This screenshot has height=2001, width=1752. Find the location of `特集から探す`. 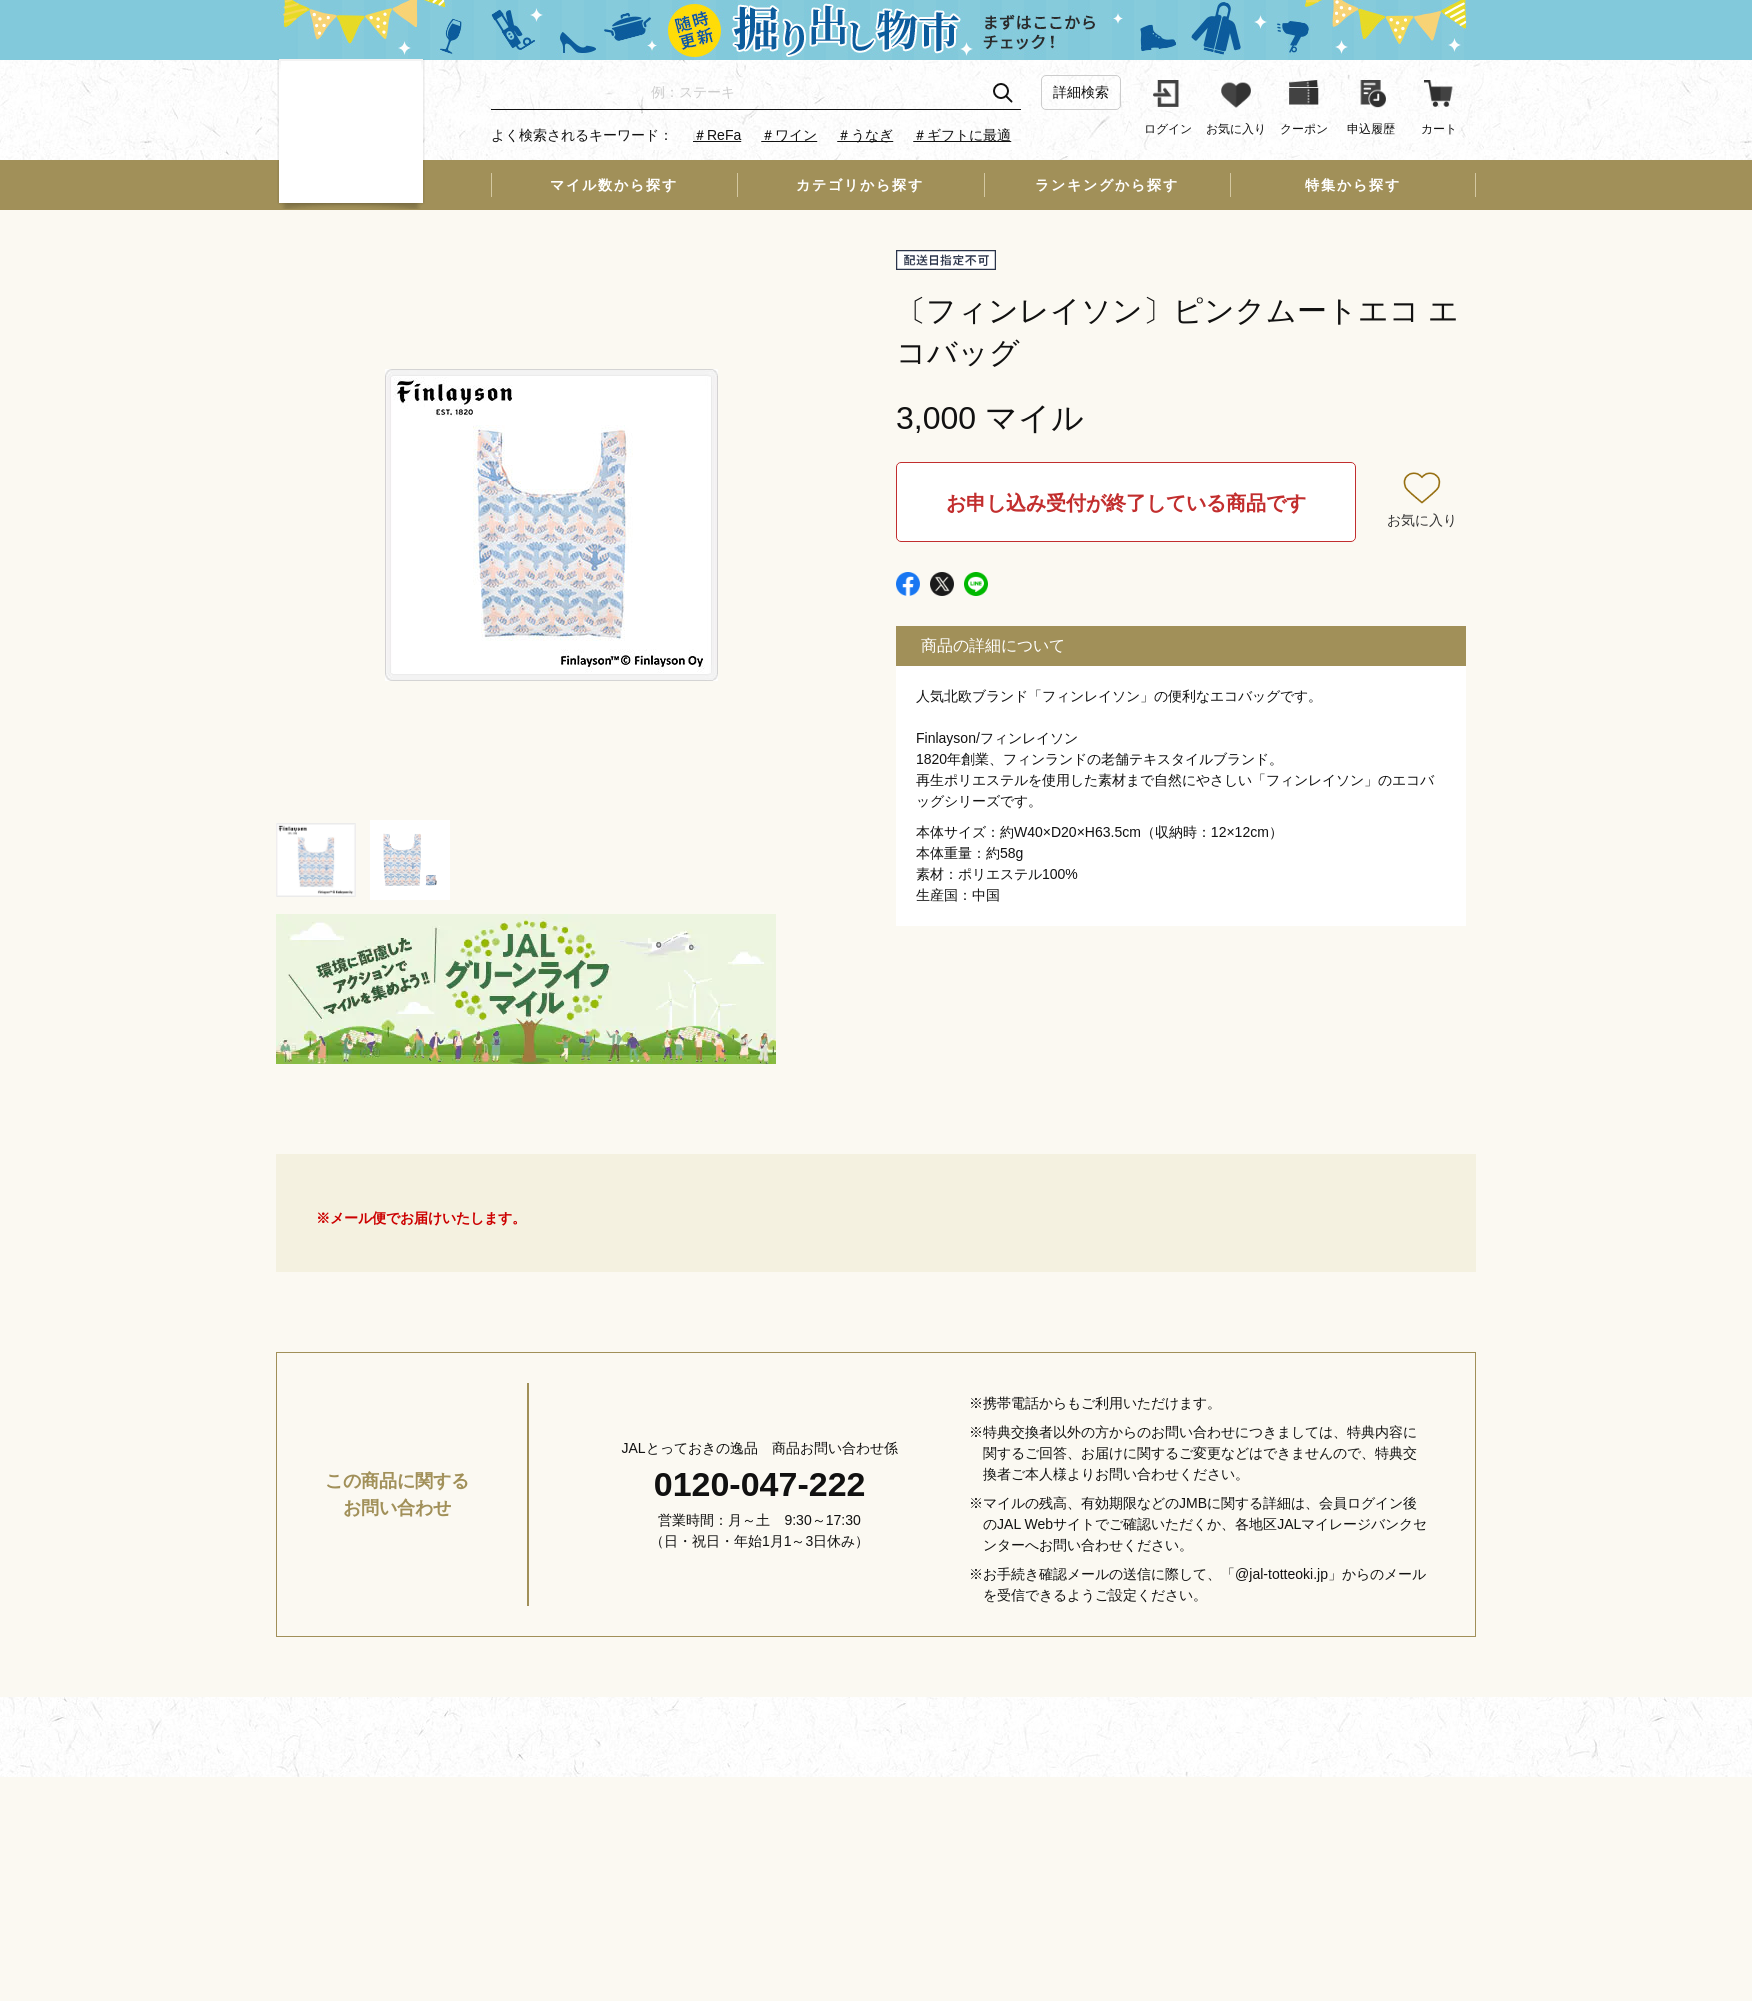

特集から探す is located at coordinates (1353, 185).